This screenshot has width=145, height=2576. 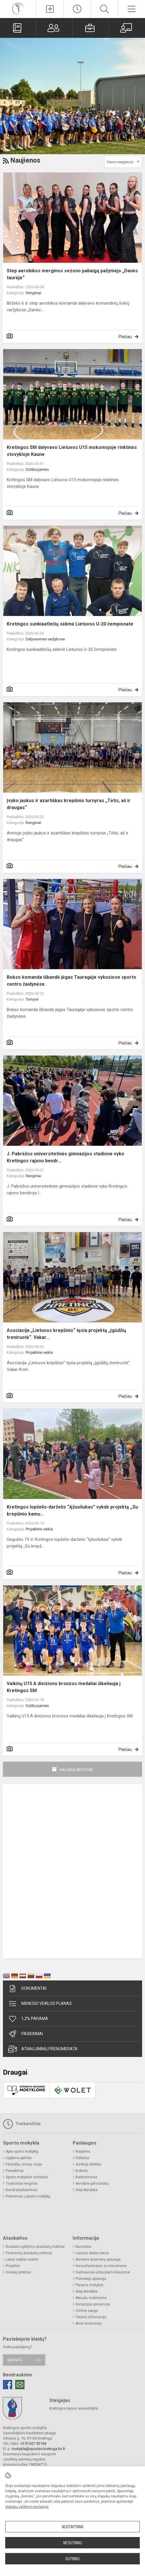 What do you see at coordinates (63, 1687) in the screenshot?
I see `Vaikinų U15 A diviziono bronzos medaliai iškeliauja į Kretingos SM` at bounding box center [63, 1687].